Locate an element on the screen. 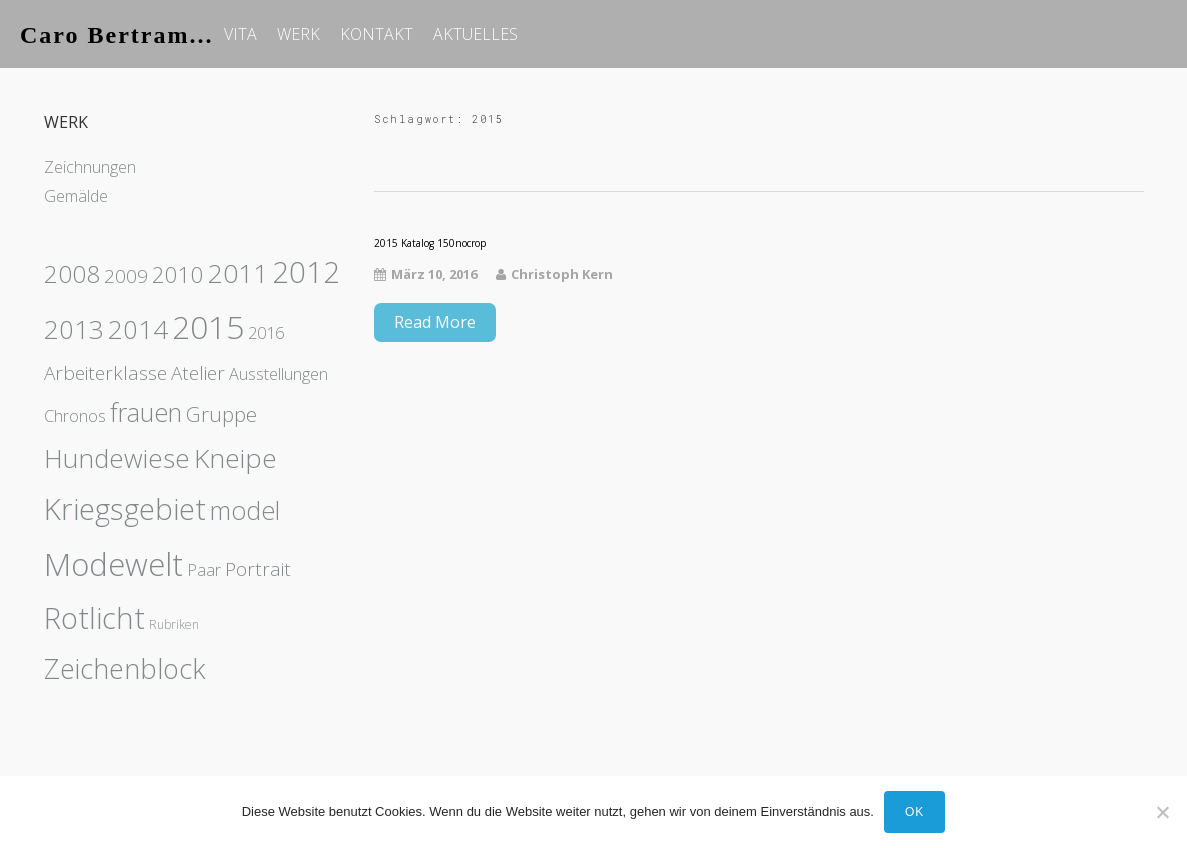 The width and height of the screenshot is (1187, 848). 2015 [2015 (23 Einträge)] is located at coordinates (208, 326).